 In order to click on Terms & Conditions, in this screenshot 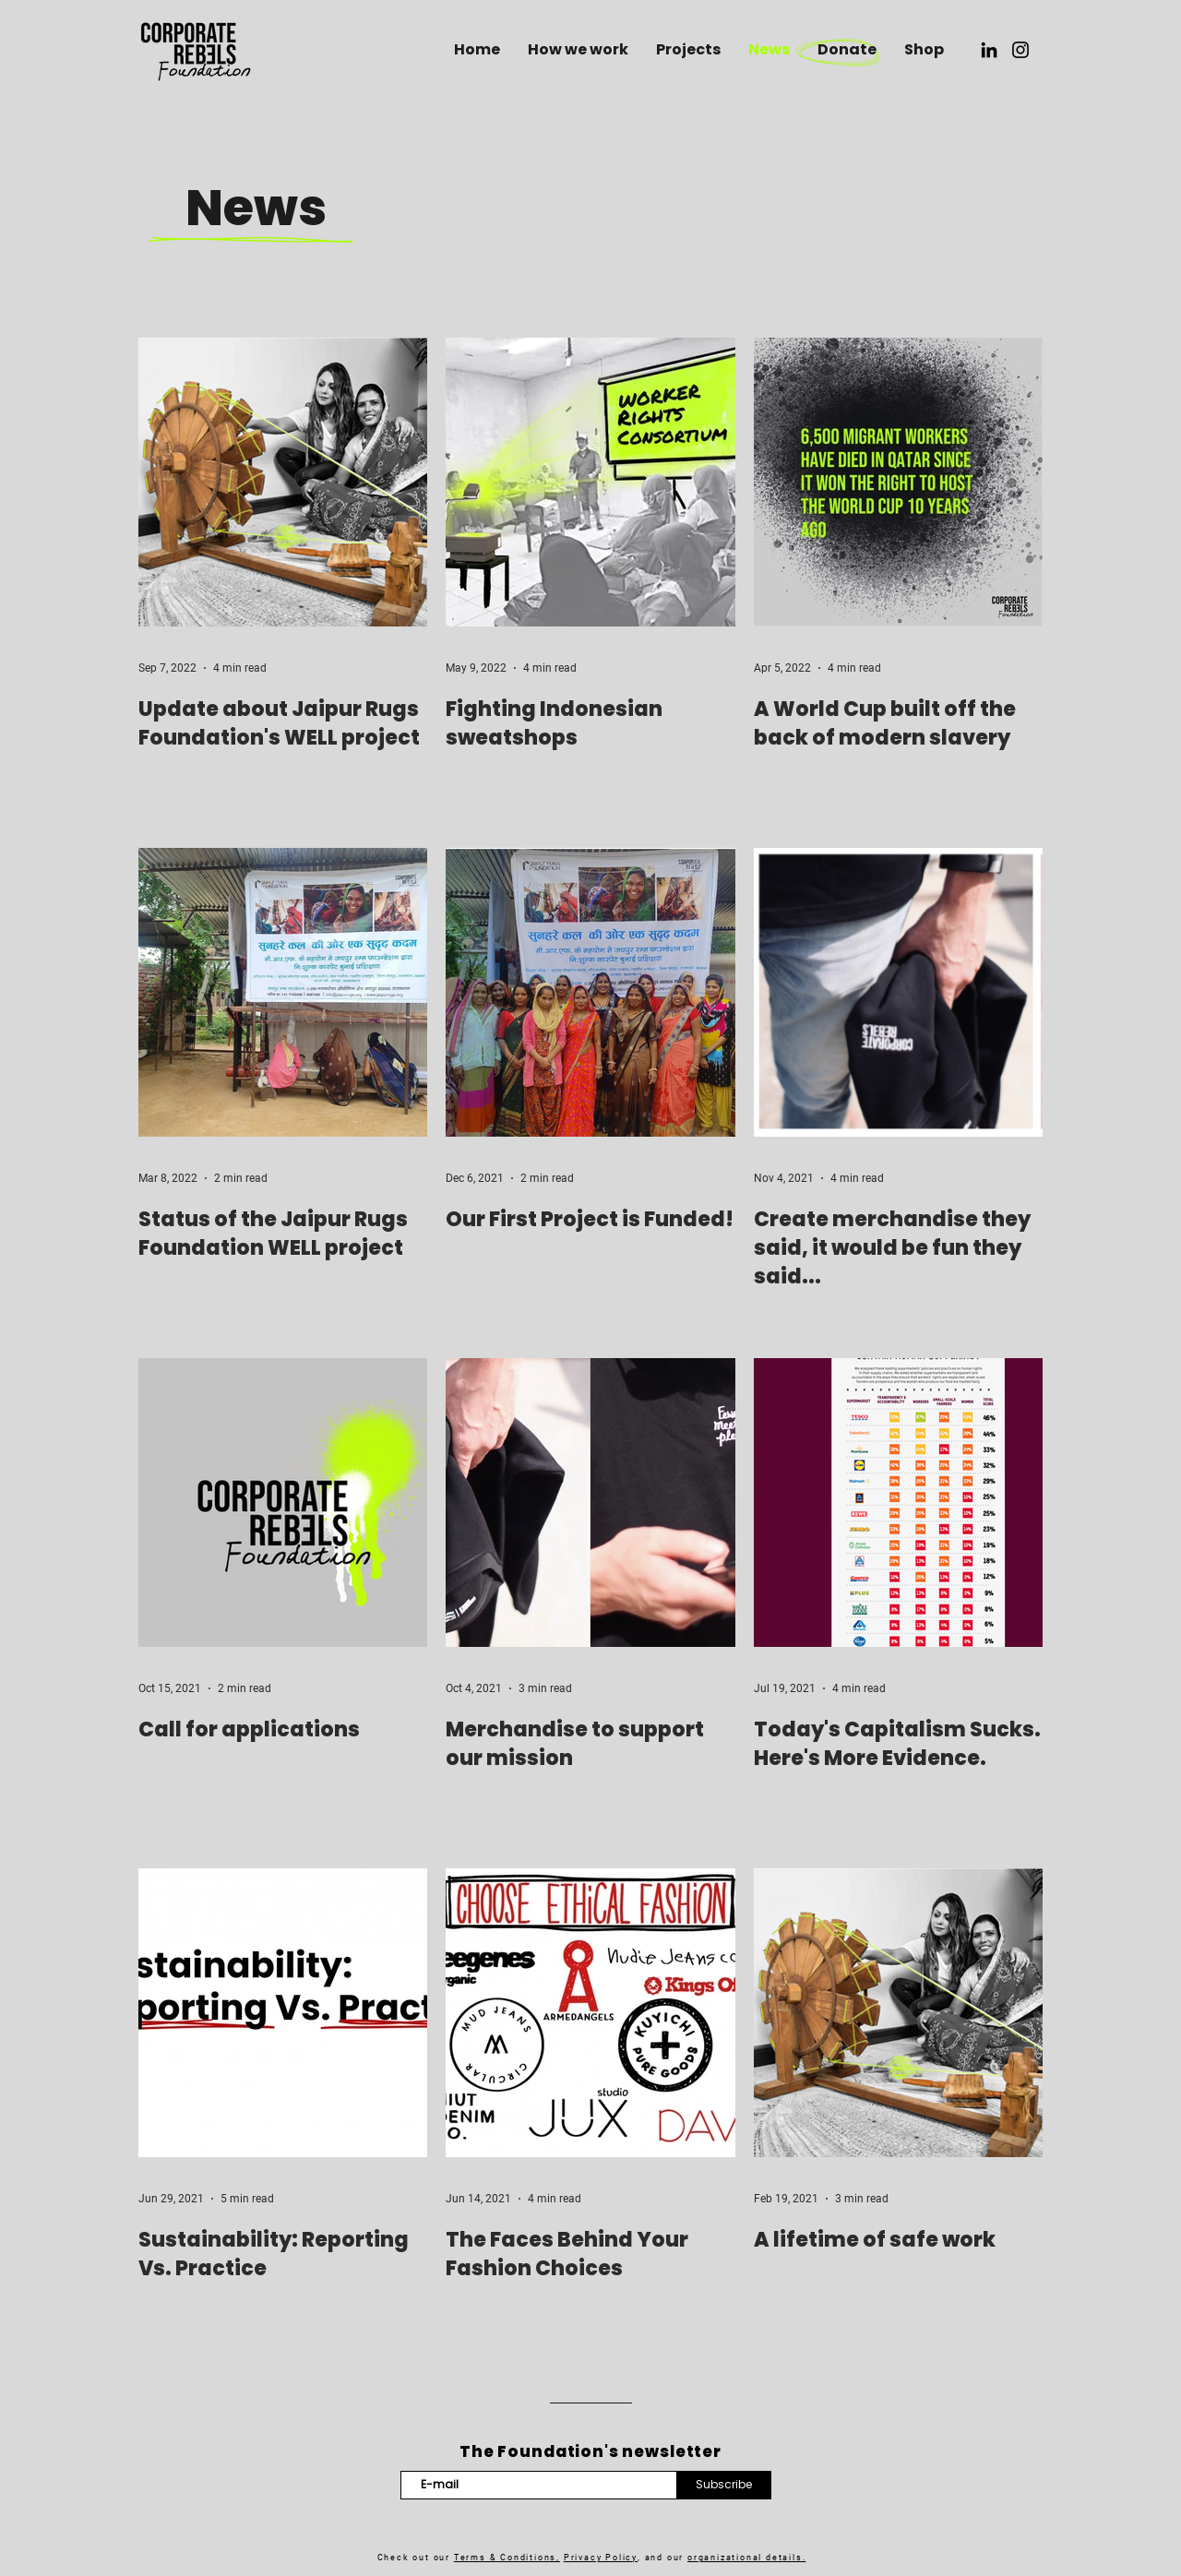, I will do `click(507, 2557)`.